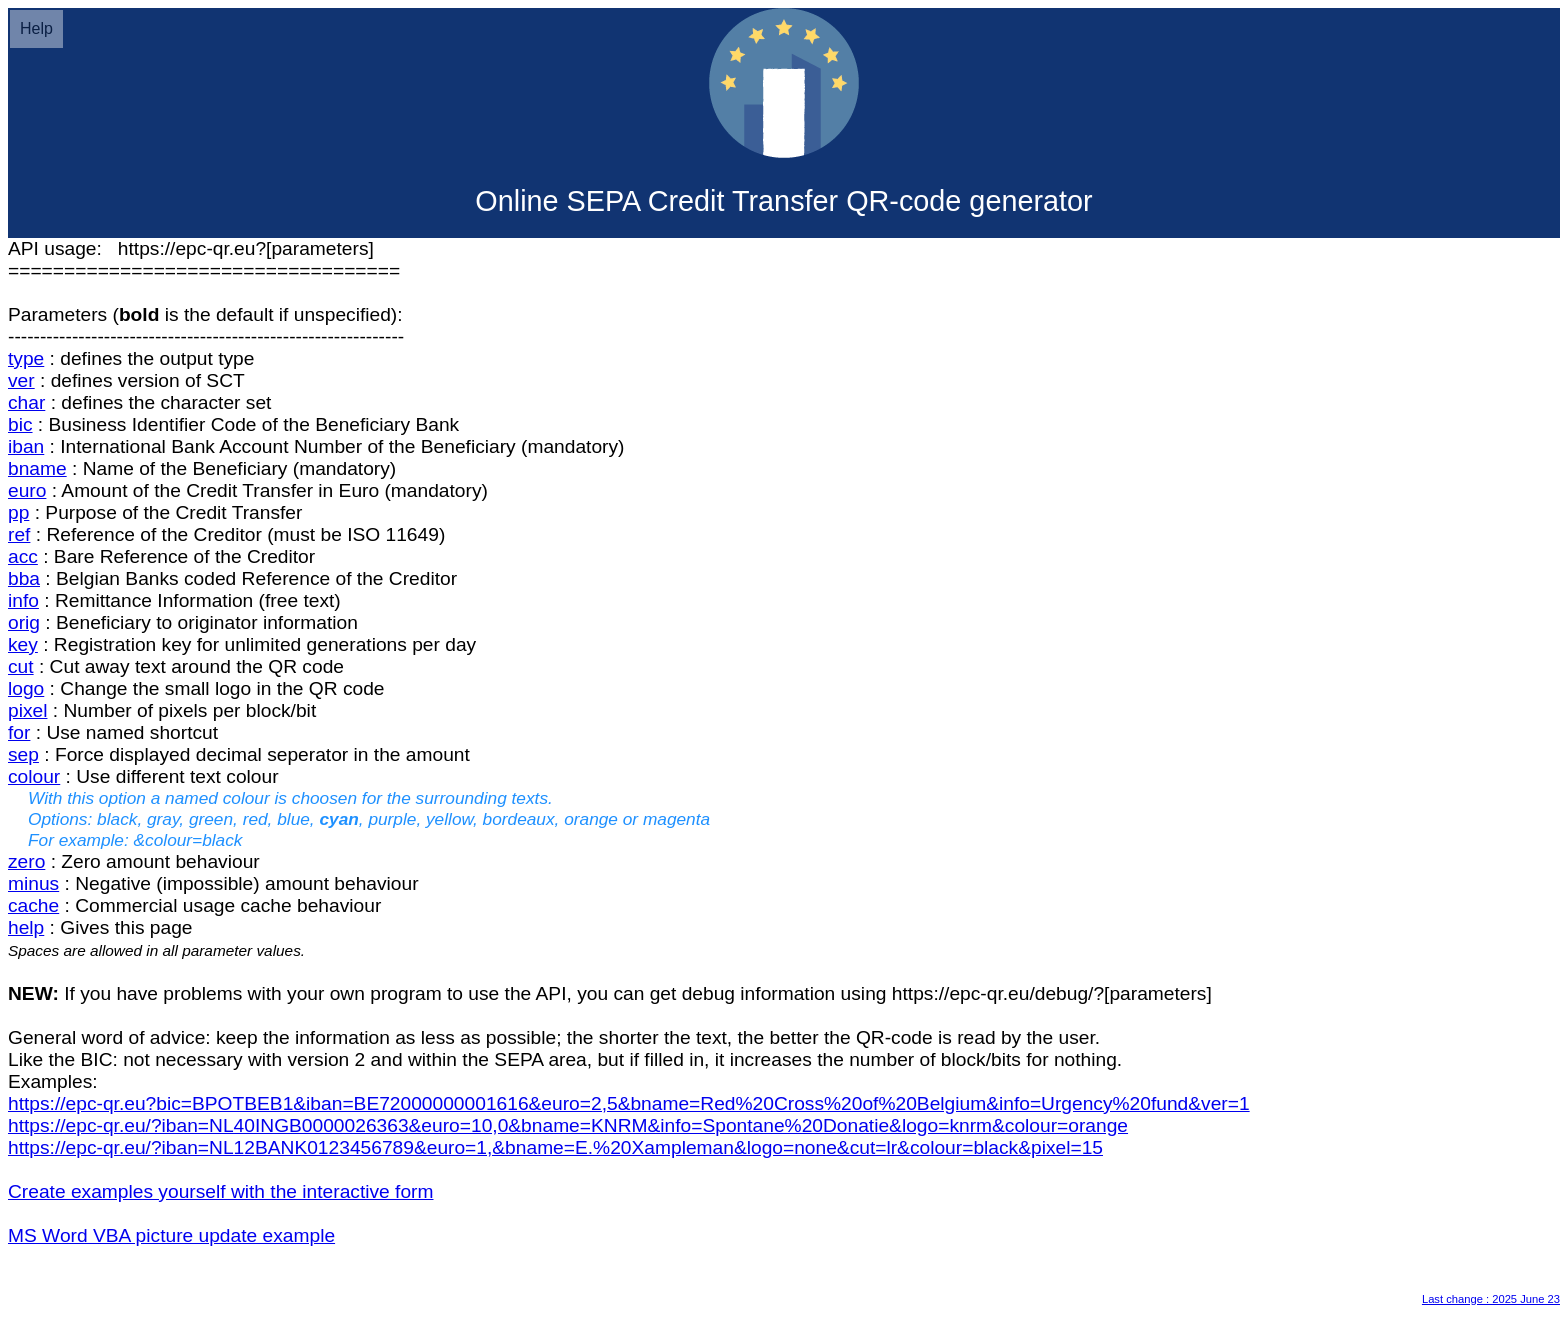 This screenshot has height=1343, width=1568. What do you see at coordinates (23, 644) in the screenshot?
I see `key` at bounding box center [23, 644].